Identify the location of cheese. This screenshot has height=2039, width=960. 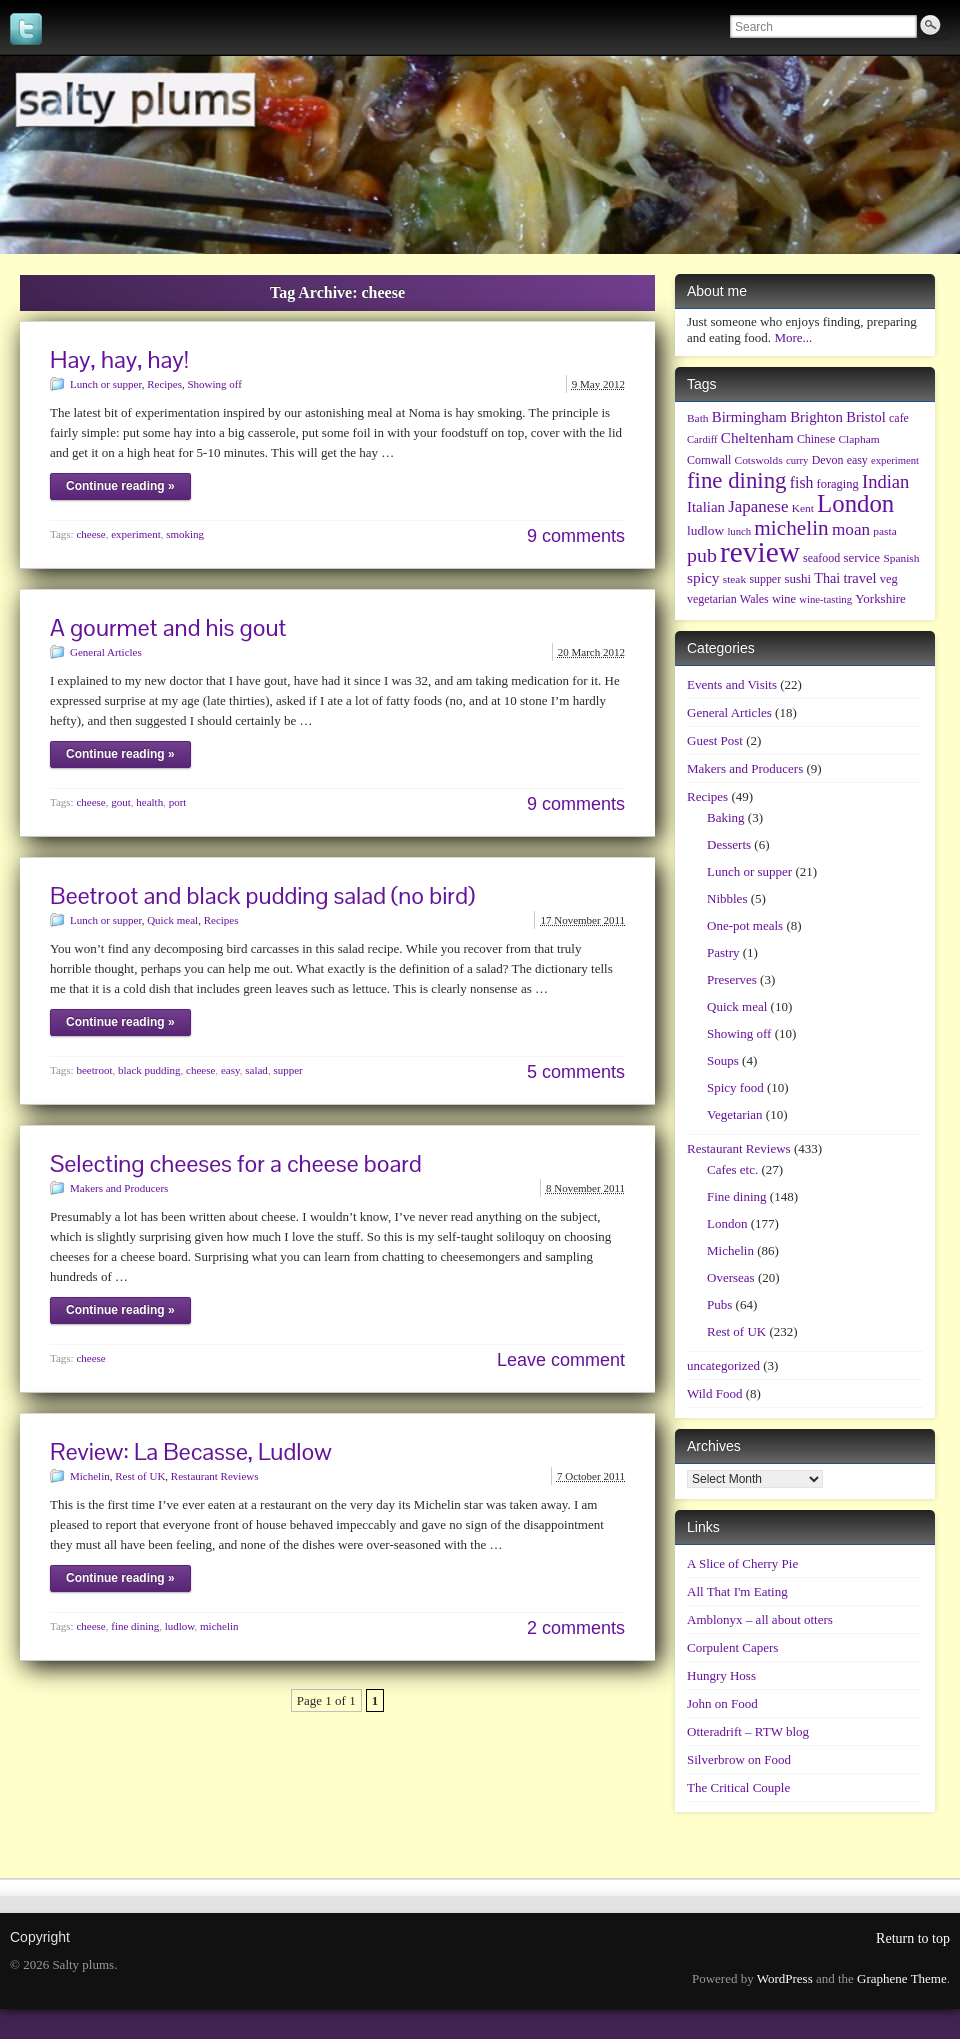
(90, 534).